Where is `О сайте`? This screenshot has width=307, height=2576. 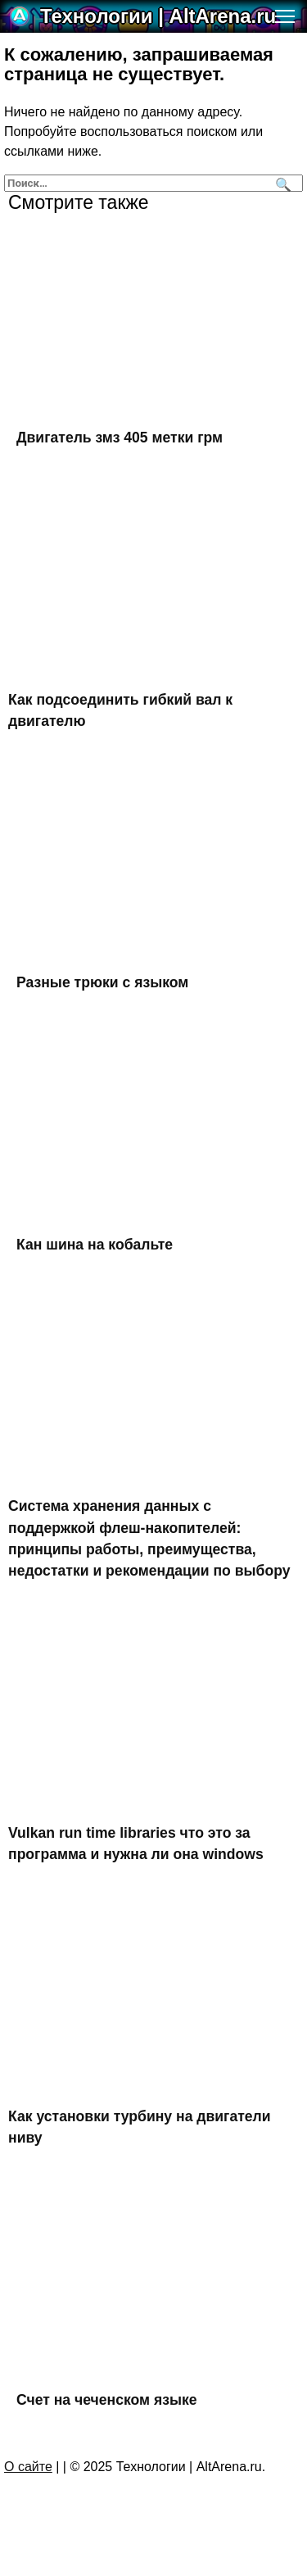
О сайте is located at coordinates (28, 2467).